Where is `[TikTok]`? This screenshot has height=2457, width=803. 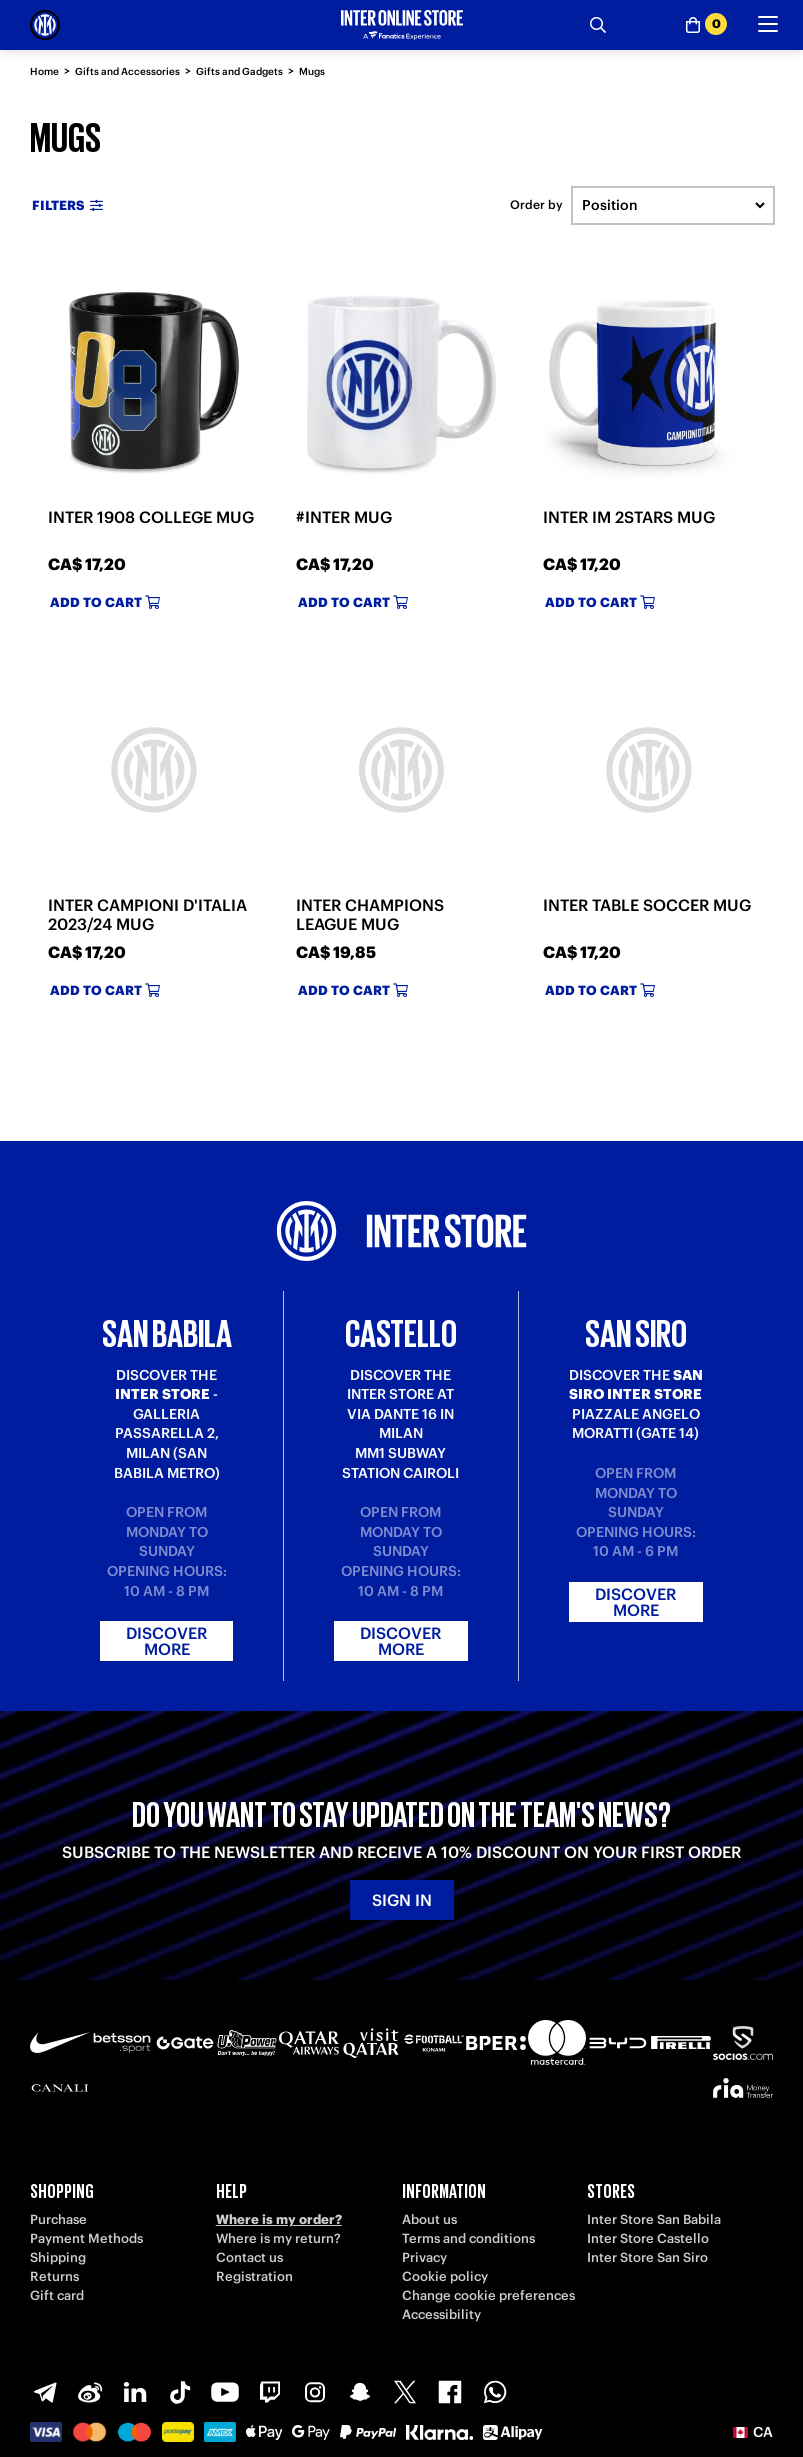 [TikTok] is located at coordinates (180, 2392).